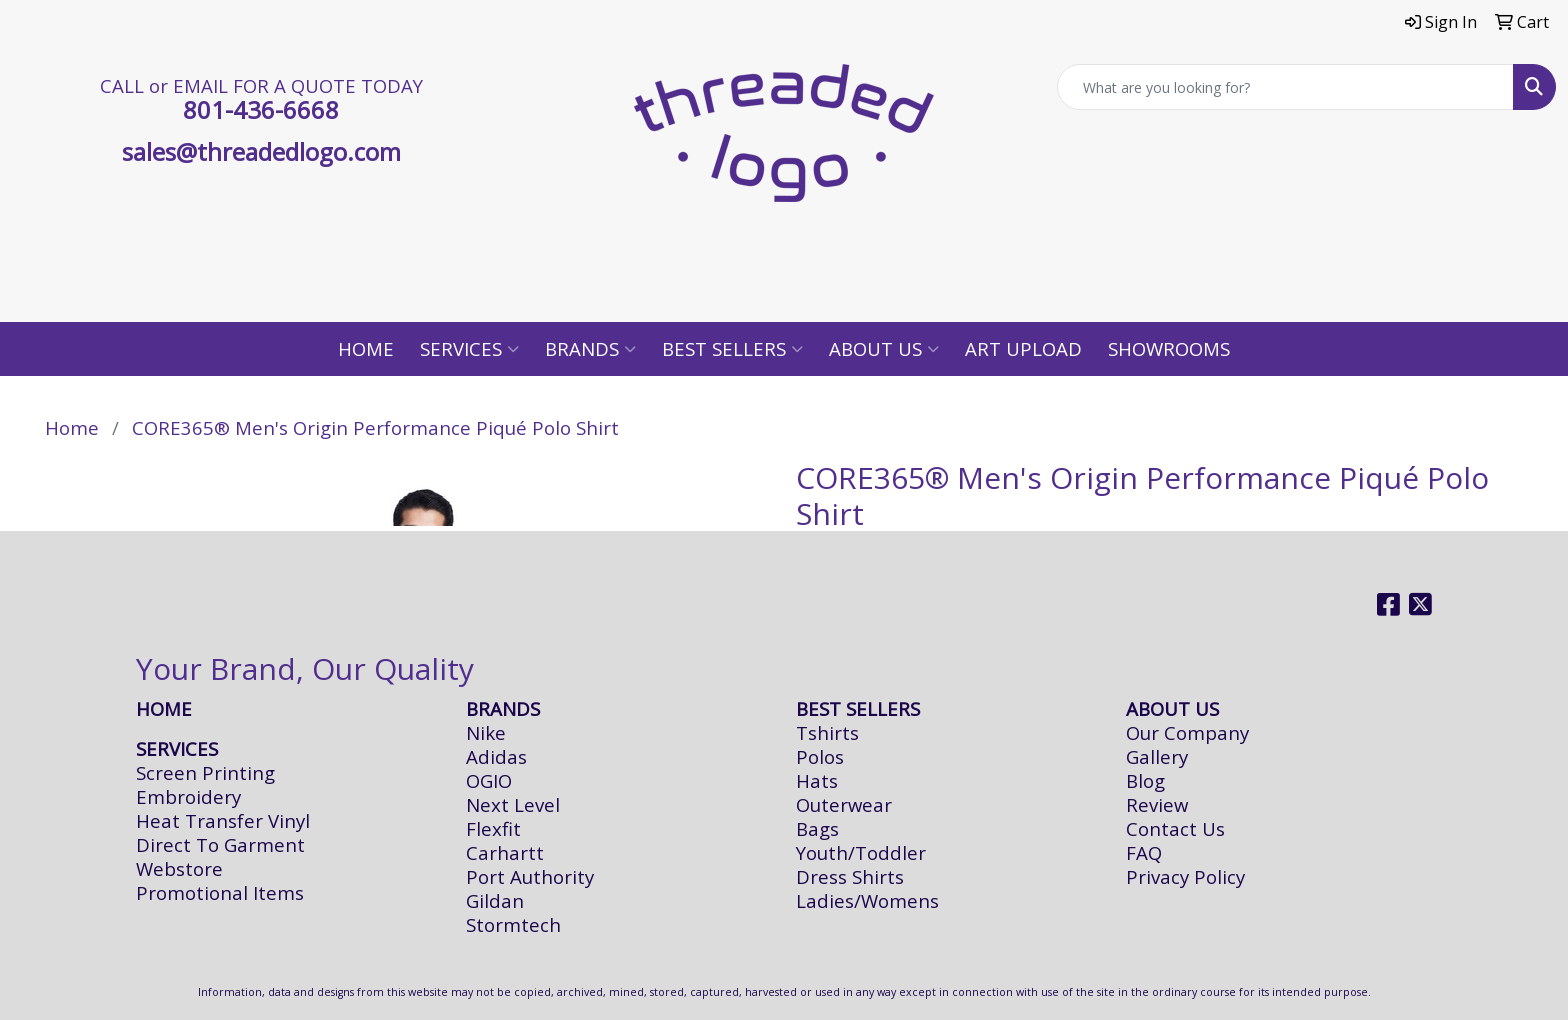 The image size is (1568, 1020). Describe the element at coordinates (1157, 756) in the screenshot. I see `Gallery` at that location.